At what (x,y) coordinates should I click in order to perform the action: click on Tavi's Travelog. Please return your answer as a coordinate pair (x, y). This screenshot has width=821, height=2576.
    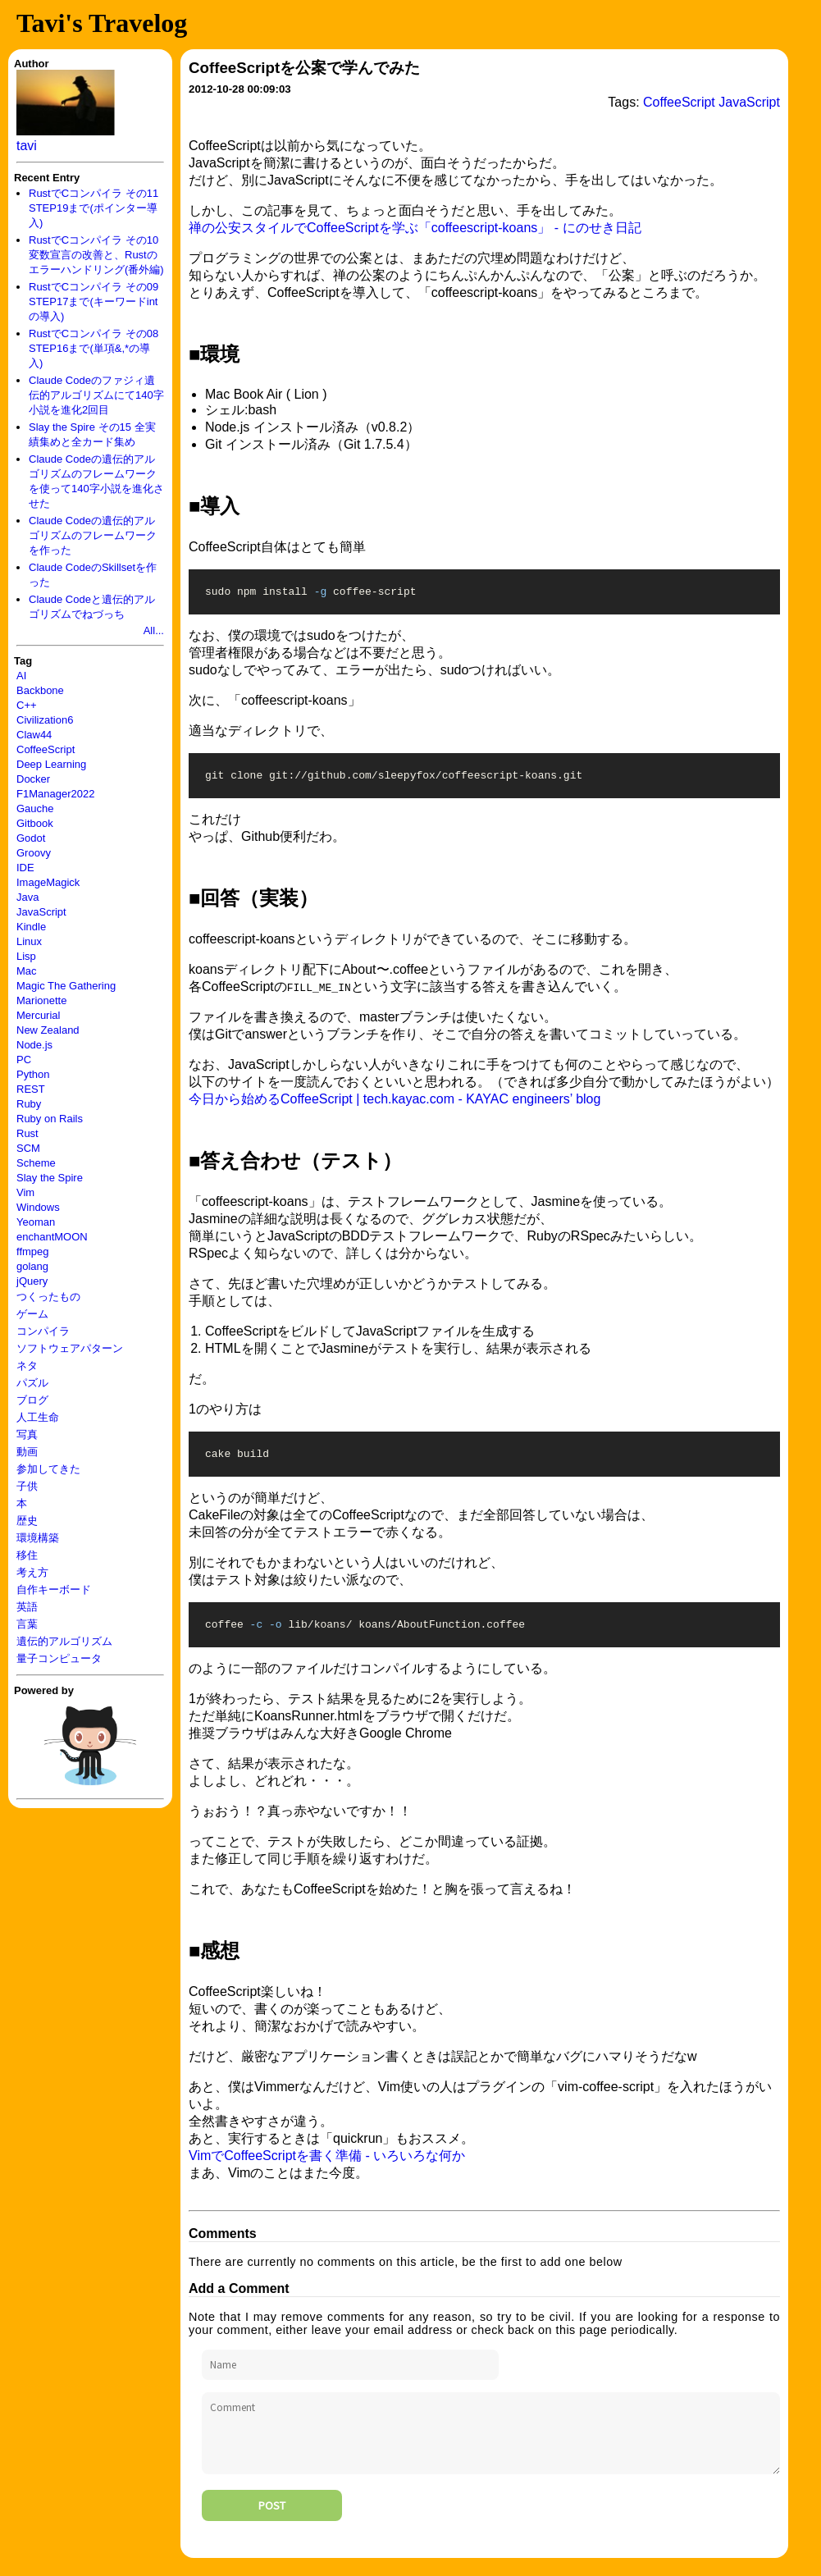
    Looking at the image, I should click on (101, 23).